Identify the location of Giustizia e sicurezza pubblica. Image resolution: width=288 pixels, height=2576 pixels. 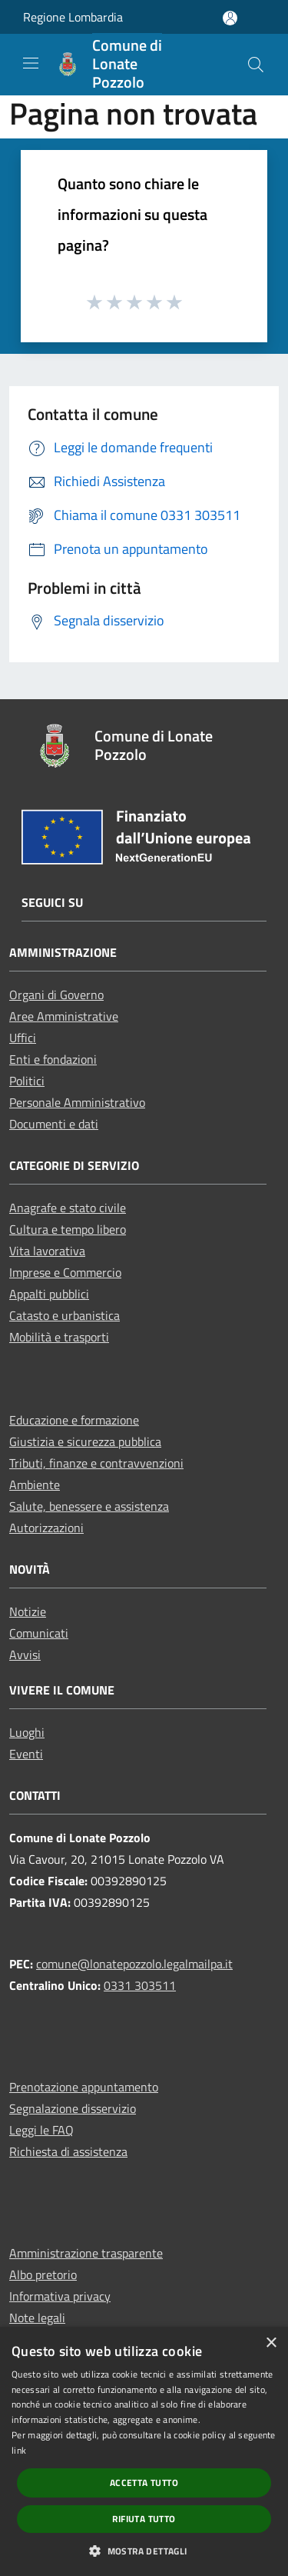
(85, 1441).